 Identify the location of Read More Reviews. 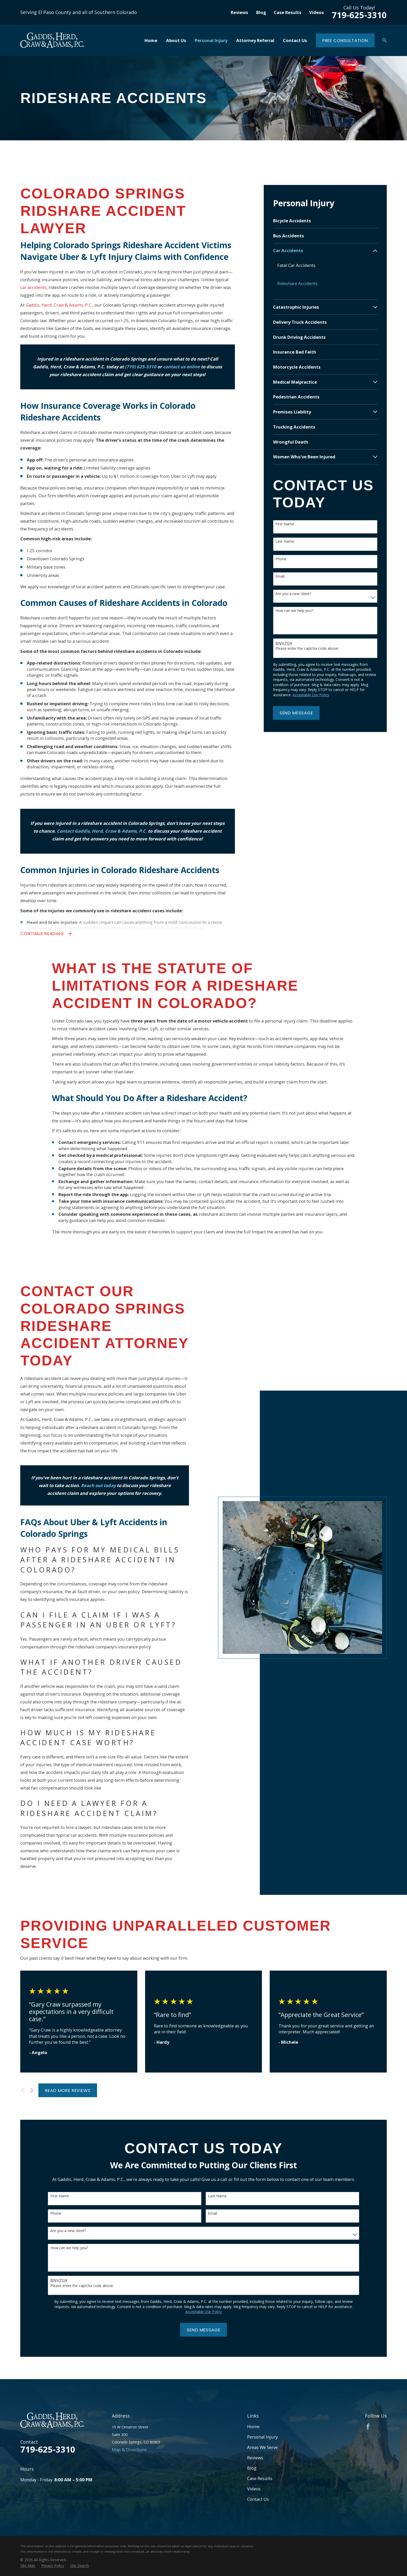
(67, 2090).